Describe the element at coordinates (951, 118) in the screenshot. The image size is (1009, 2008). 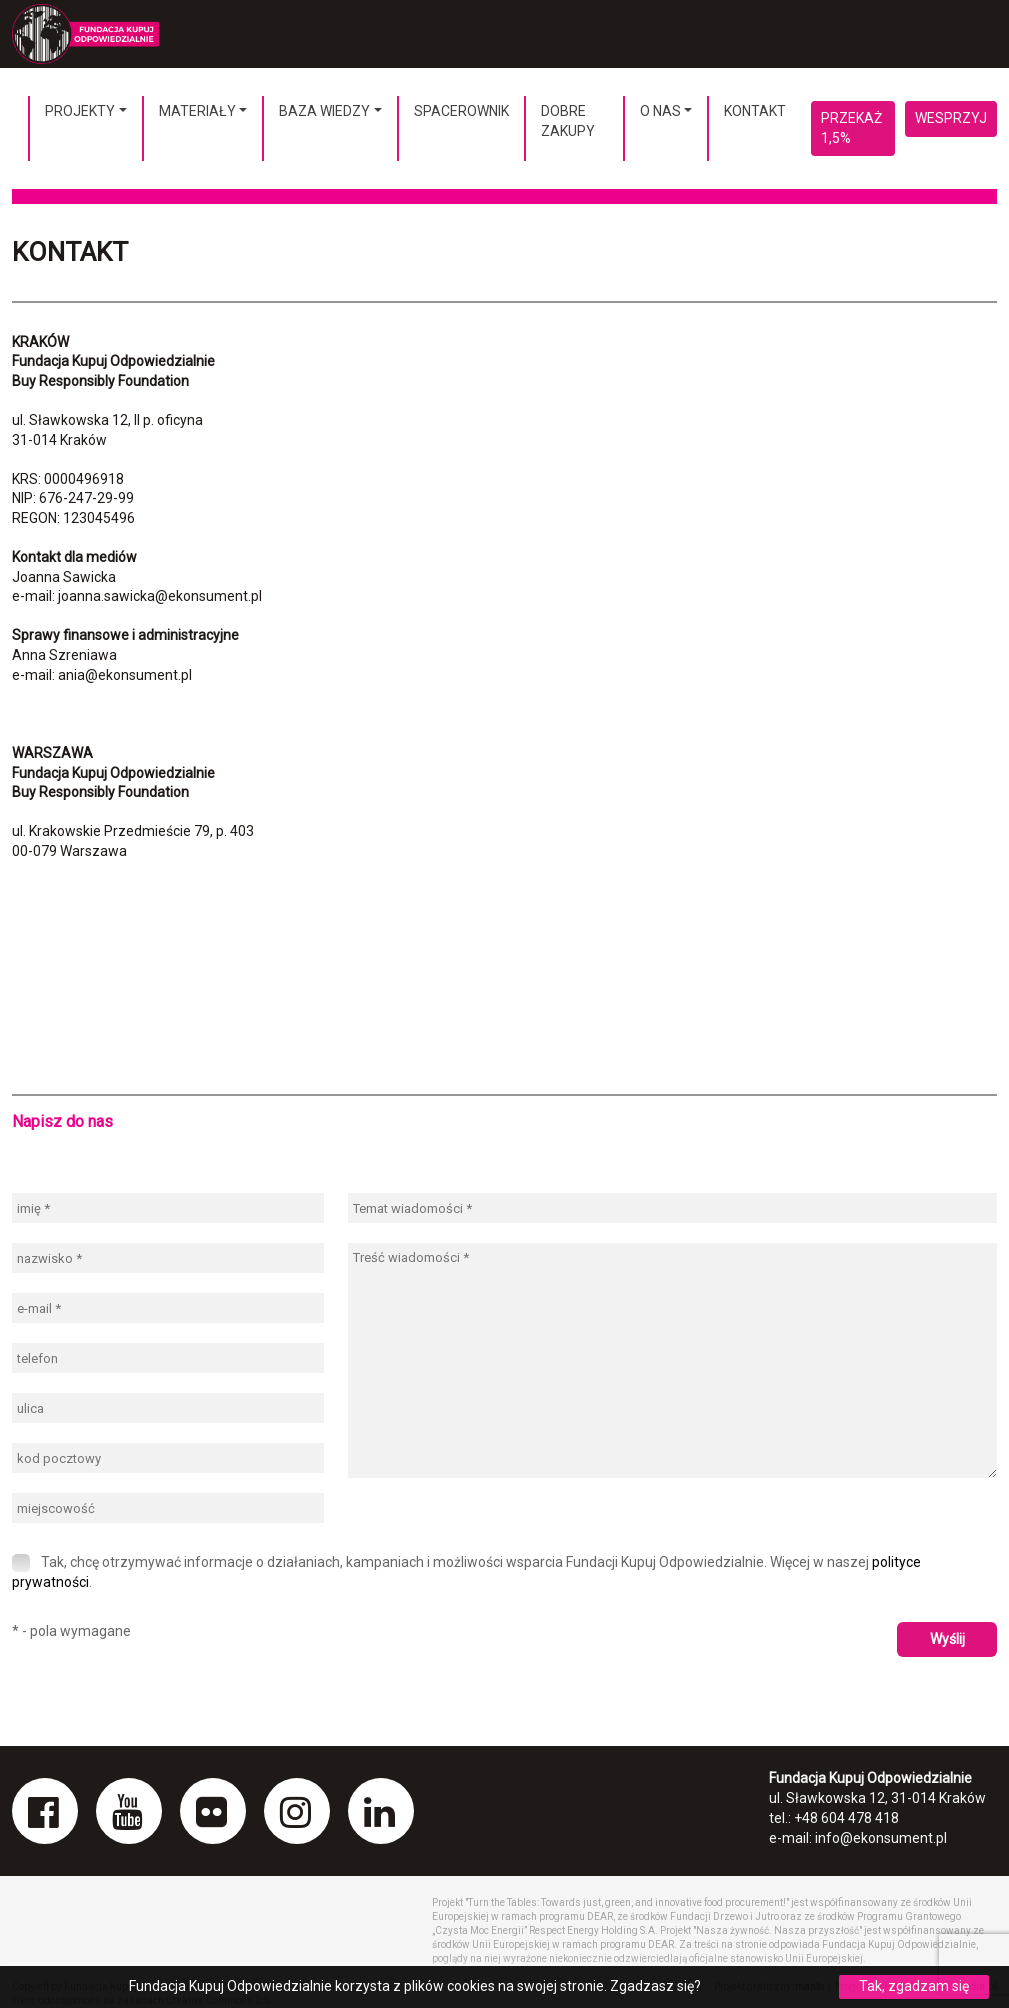
I see `Wesprzyj` at that location.